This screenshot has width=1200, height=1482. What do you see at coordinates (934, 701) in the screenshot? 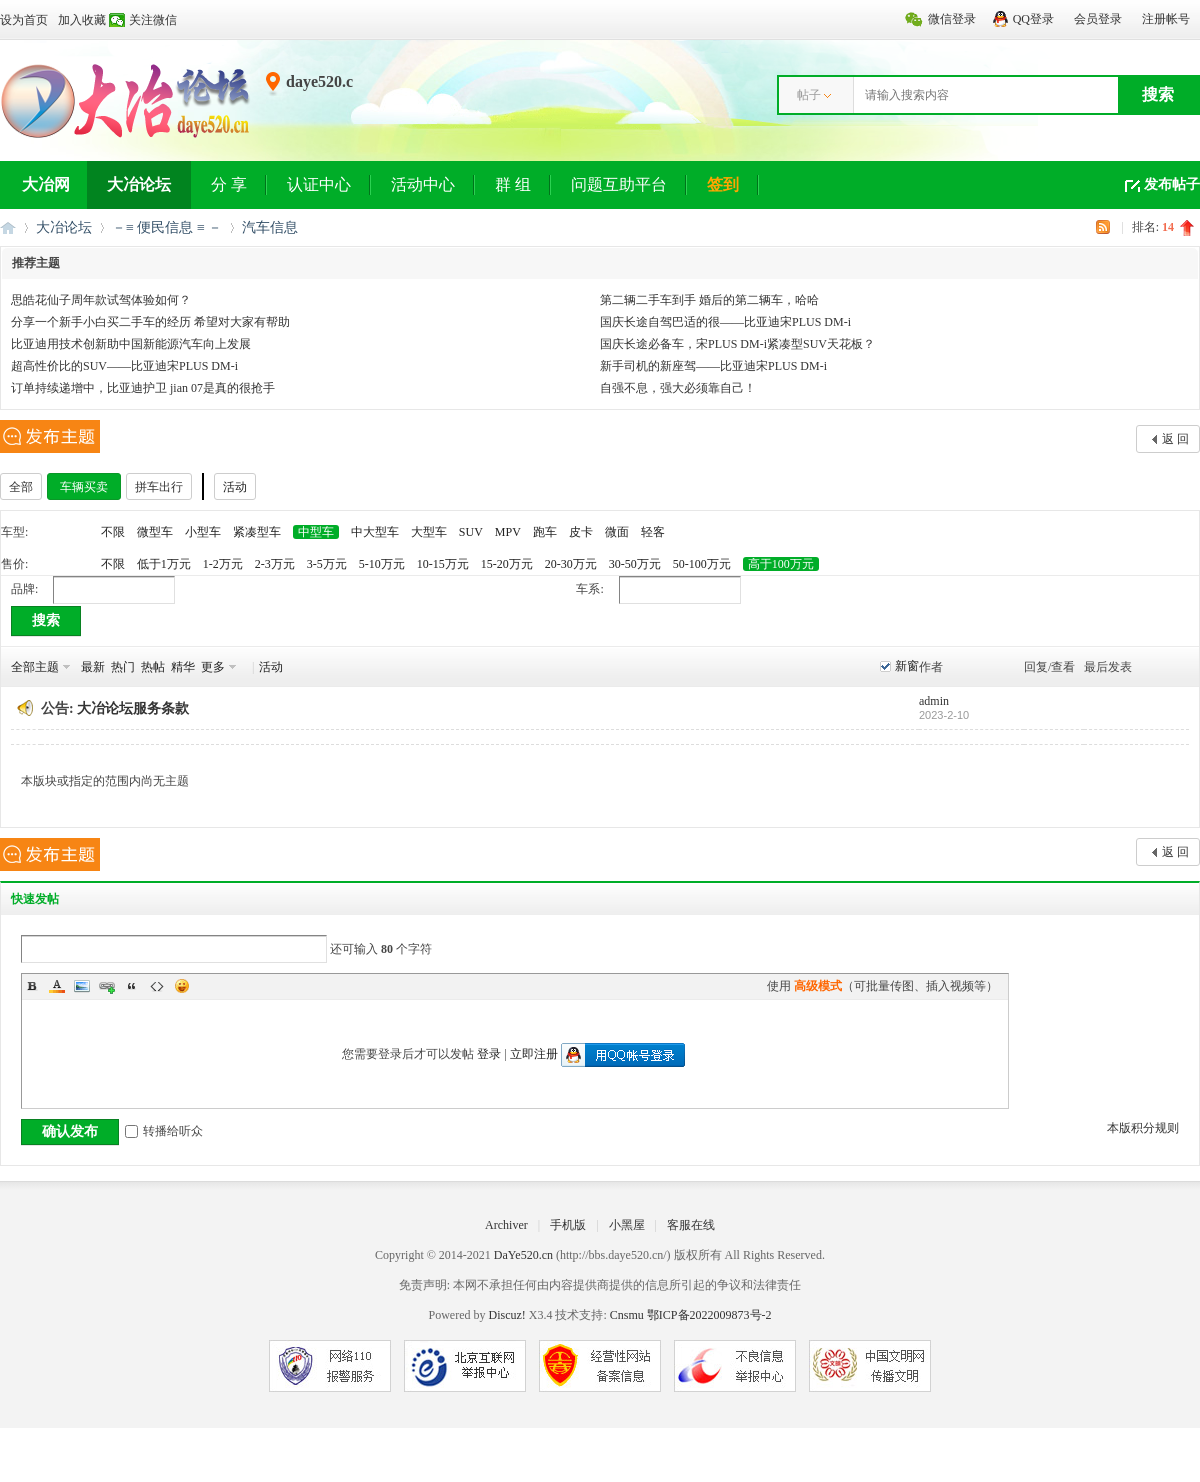
I see `admin` at bounding box center [934, 701].